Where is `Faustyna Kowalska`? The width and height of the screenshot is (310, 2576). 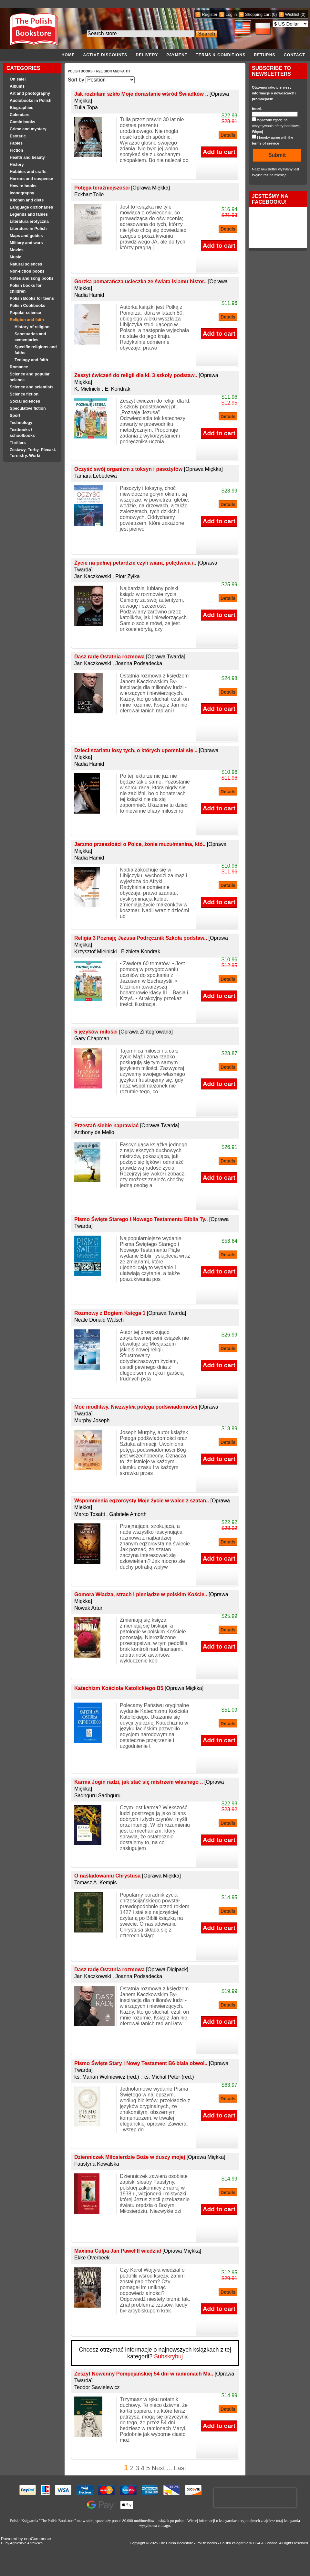 Faustyna Kowalska is located at coordinates (96, 2164).